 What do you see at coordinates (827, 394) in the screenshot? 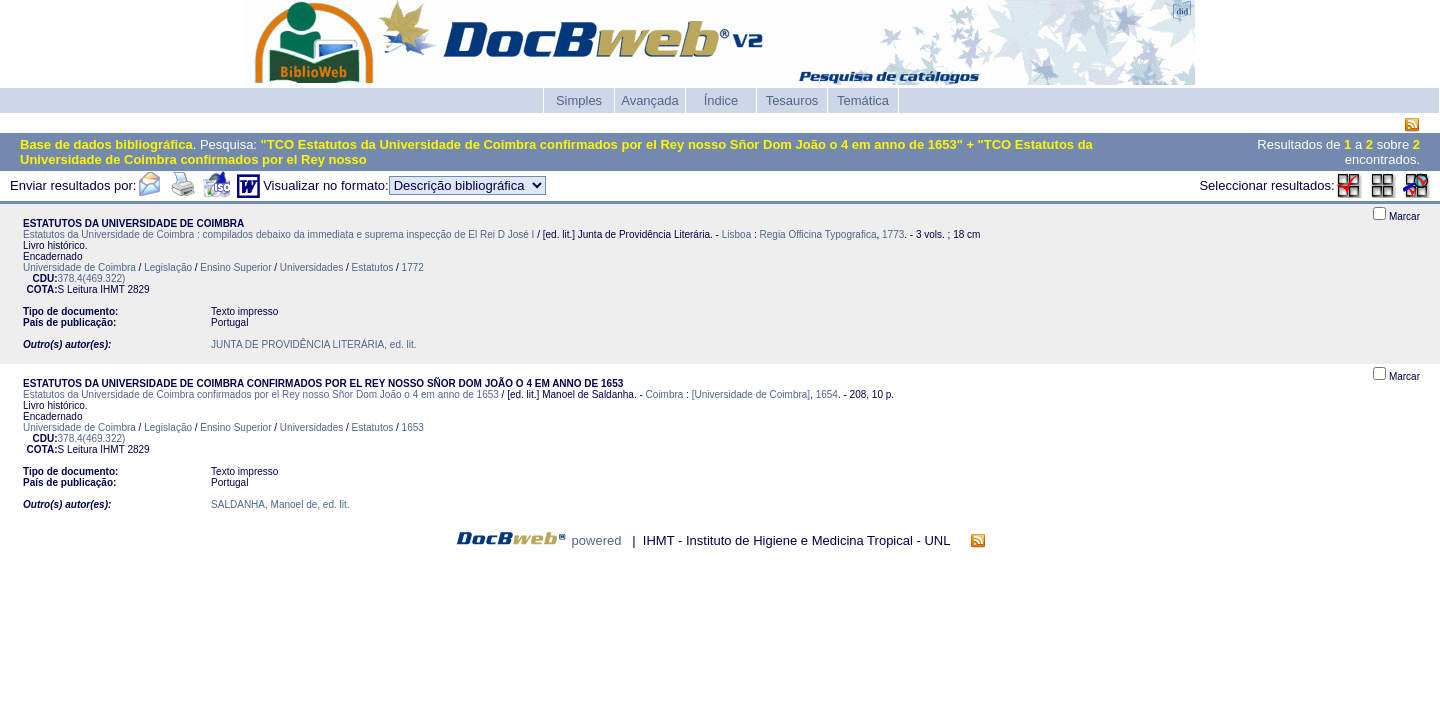
I see `1654` at bounding box center [827, 394].